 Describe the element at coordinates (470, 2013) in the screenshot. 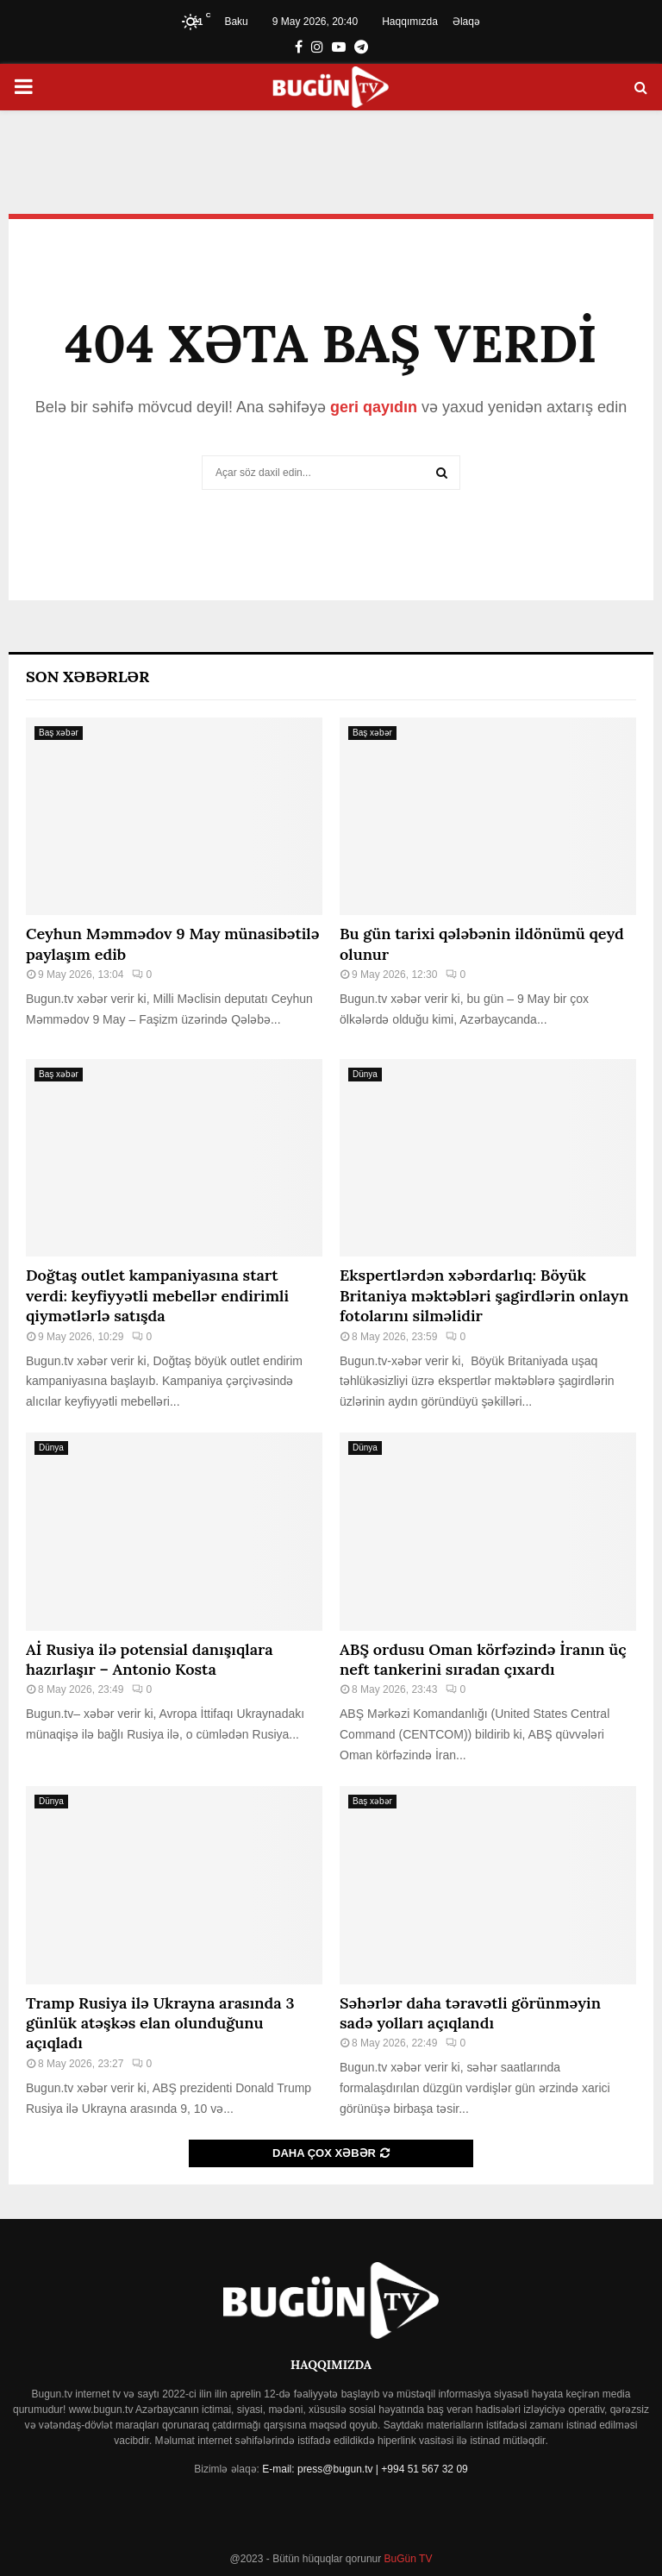

I see `Səhərlər daha təravətli görünməyin sadə yolları açıqlandı` at that location.